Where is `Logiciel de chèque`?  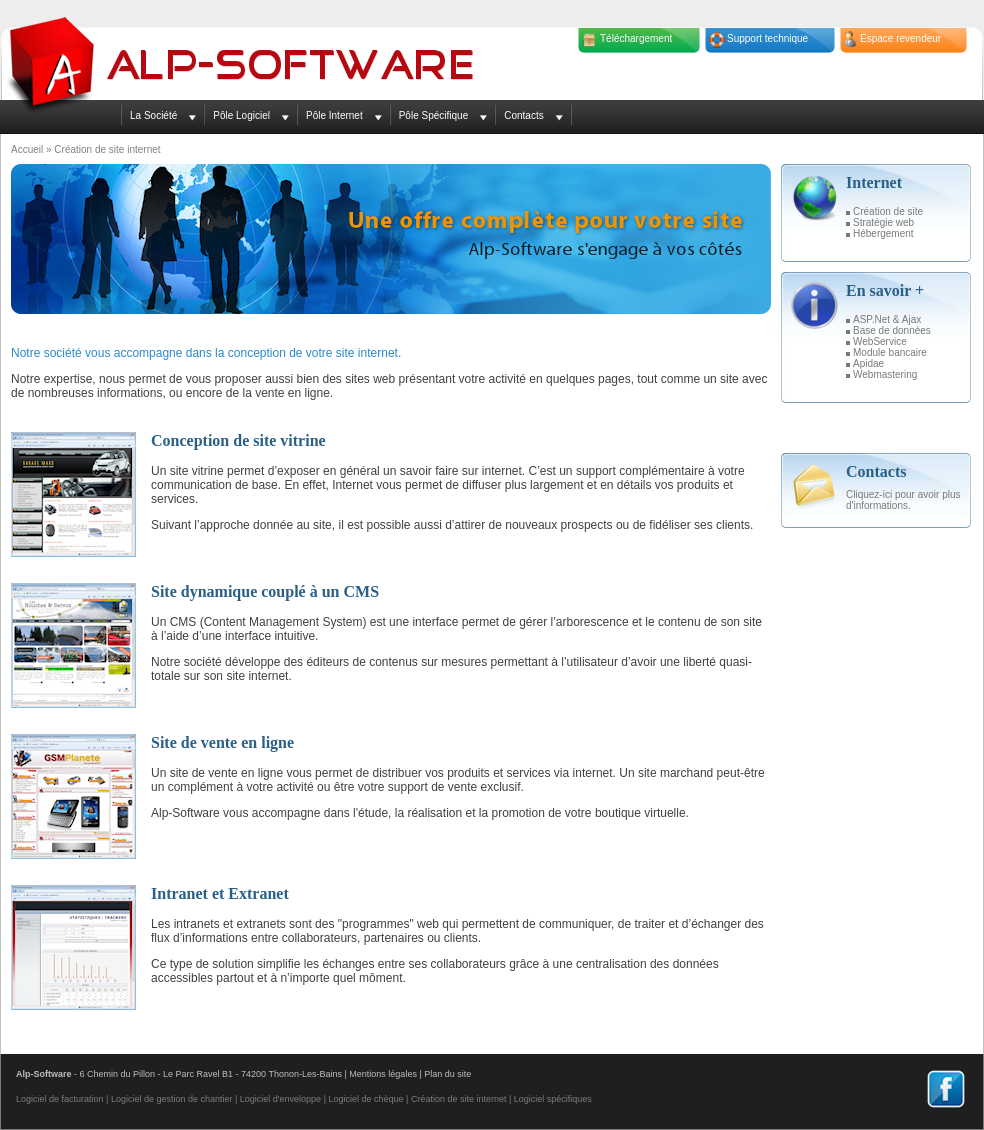 Logiciel de chèque is located at coordinates (365, 1099).